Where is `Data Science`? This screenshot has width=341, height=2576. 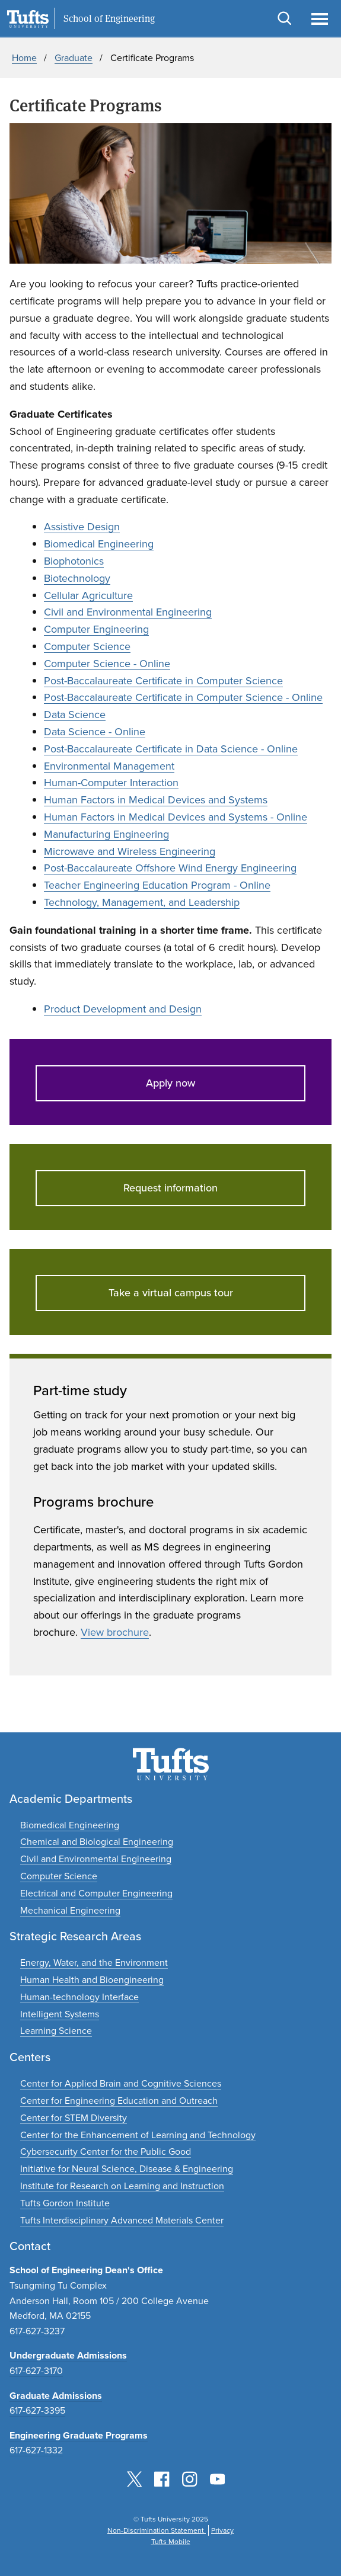
Data Science is located at coordinates (75, 714).